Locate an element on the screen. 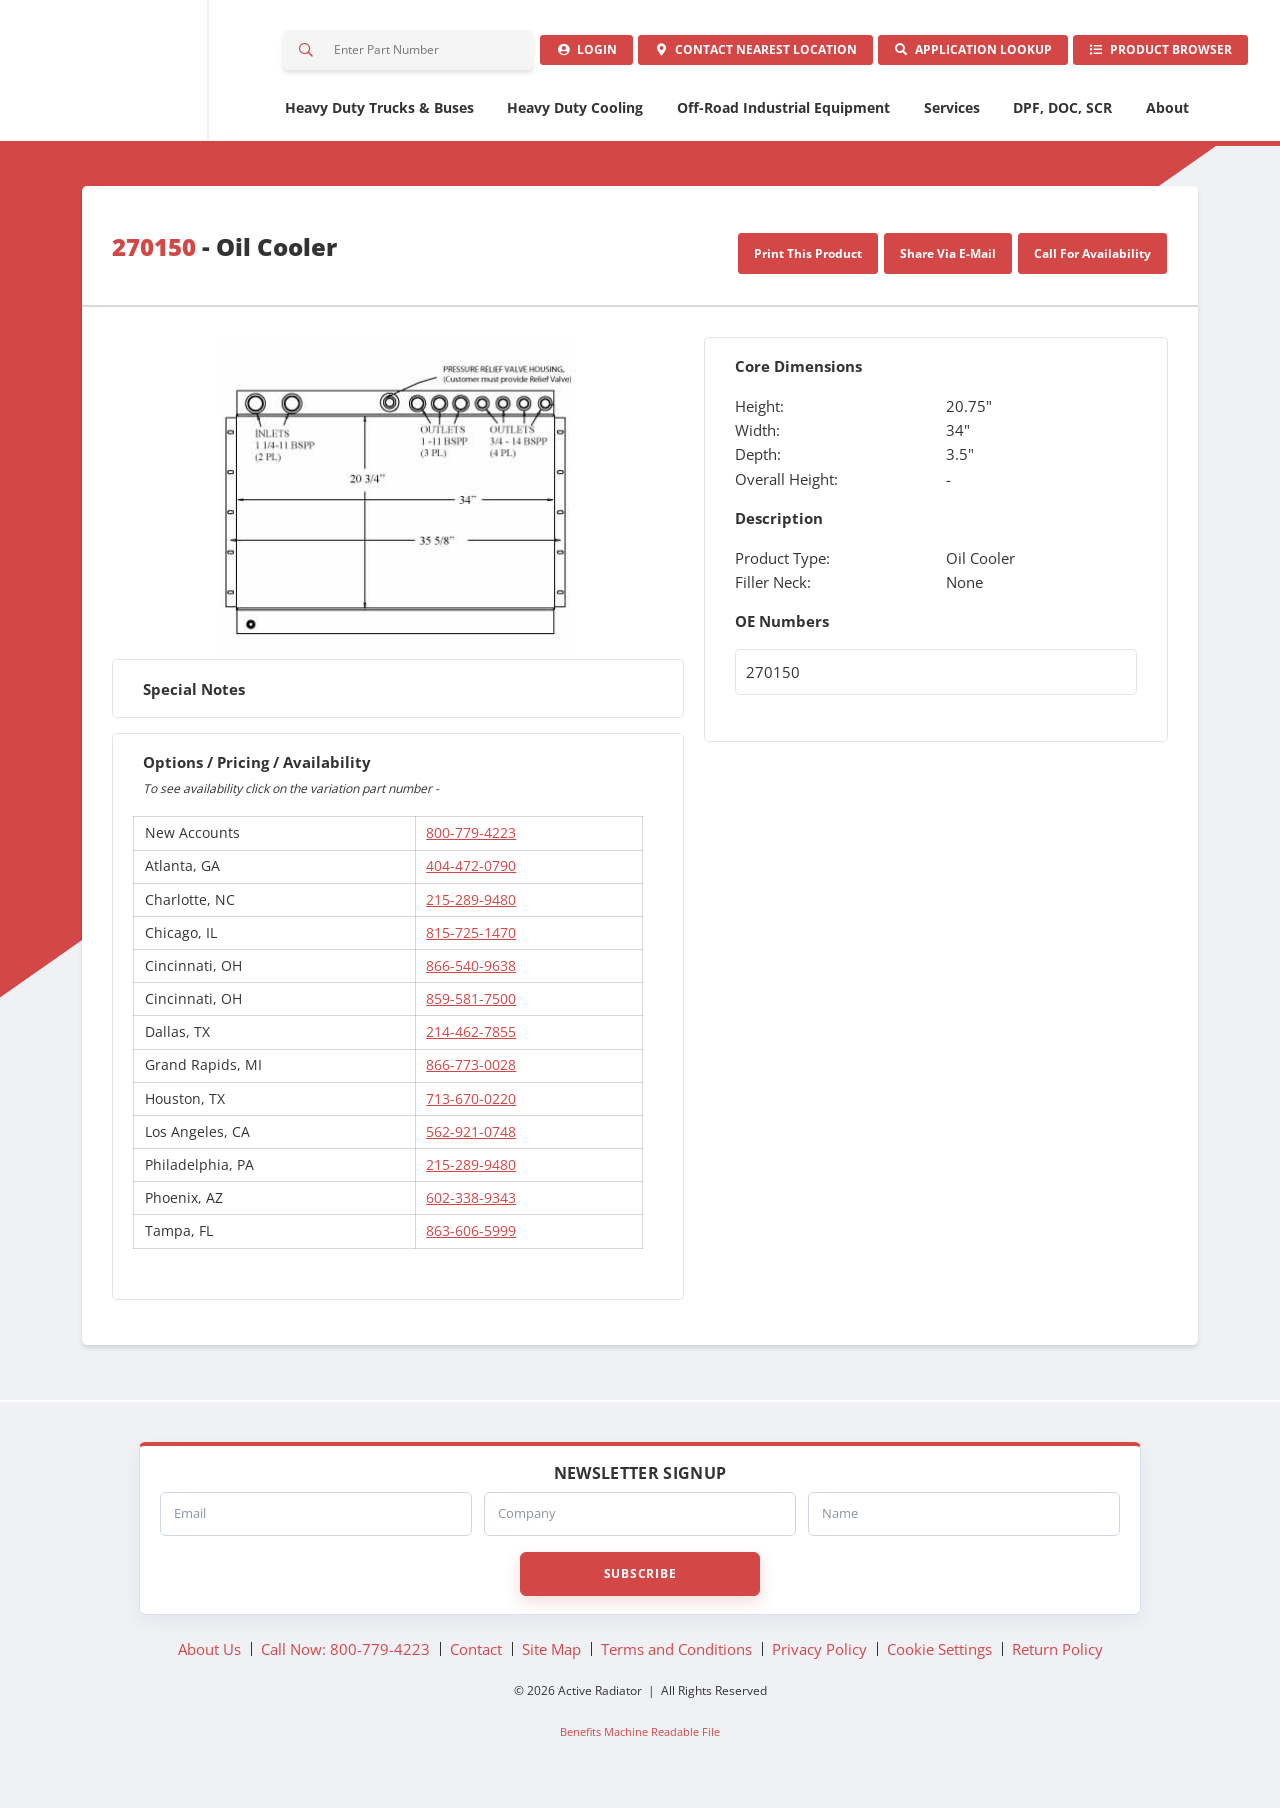 The width and height of the screenshot is (1280, 1808). Application Lookup is located at coordinates (963, 54).